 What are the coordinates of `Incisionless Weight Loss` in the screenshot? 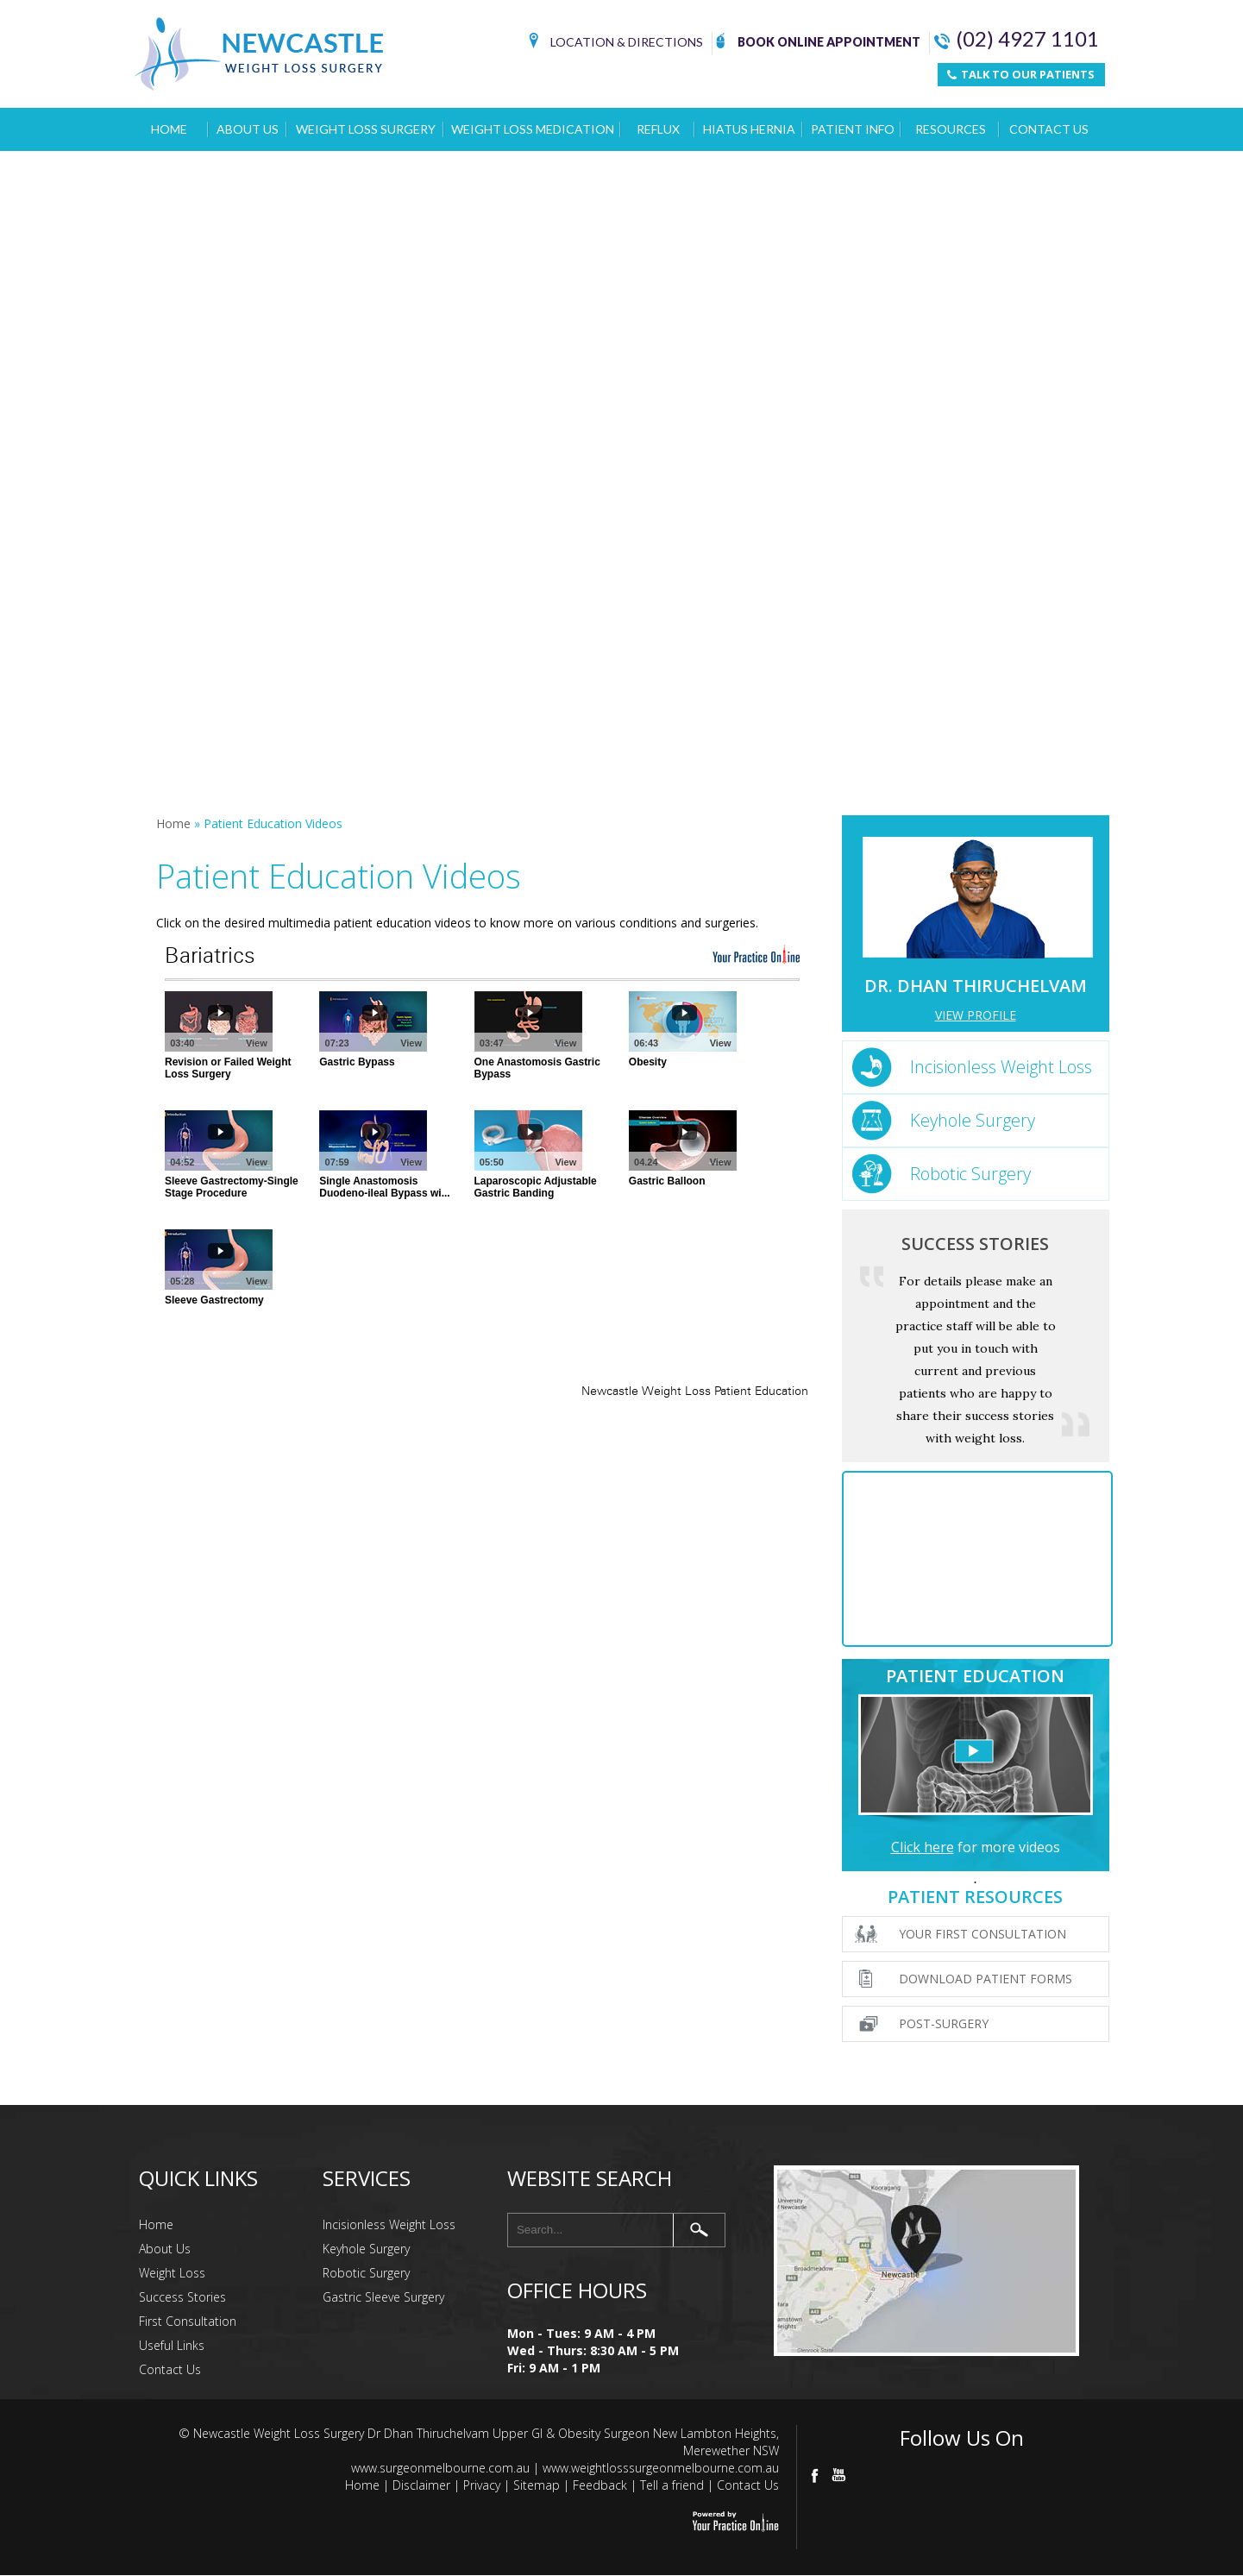 It's located at (1001, 1066).